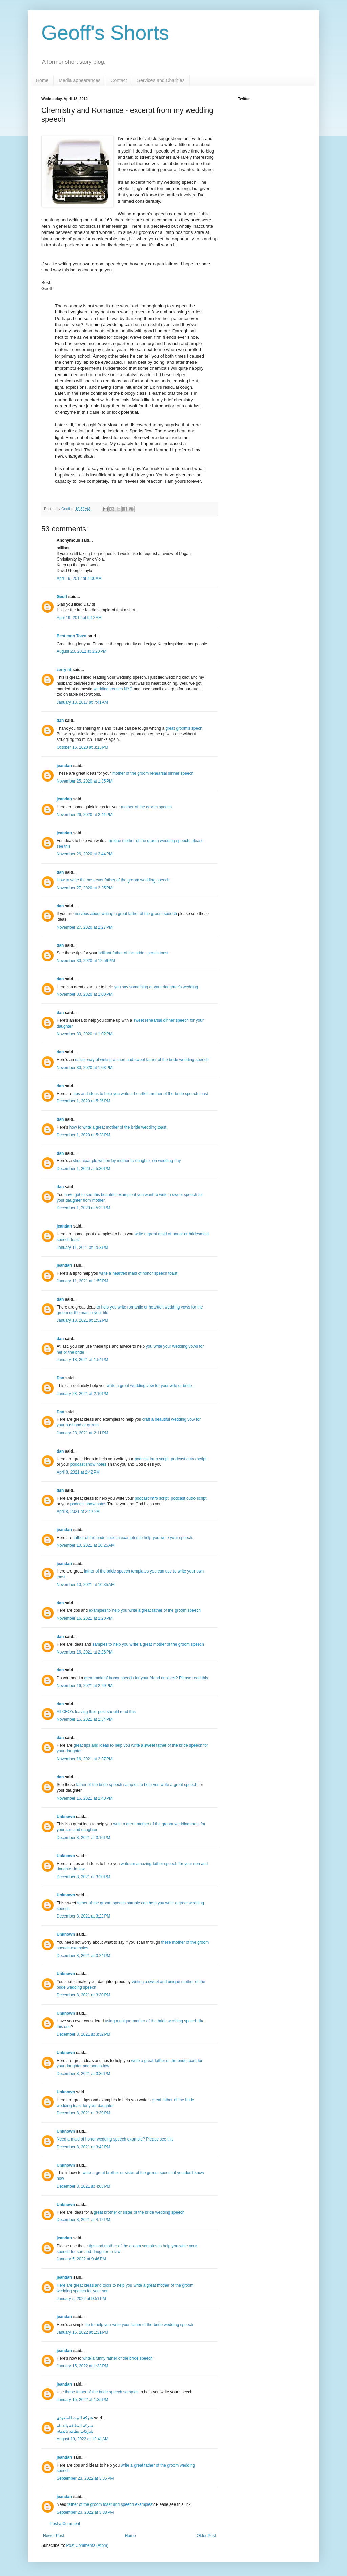 The image size is (347, 2576). What do you see at coordinates (75, 2431) in the screenshot?
I see `شركات نظافة بالدمام` at bounding box center [75, 2431].